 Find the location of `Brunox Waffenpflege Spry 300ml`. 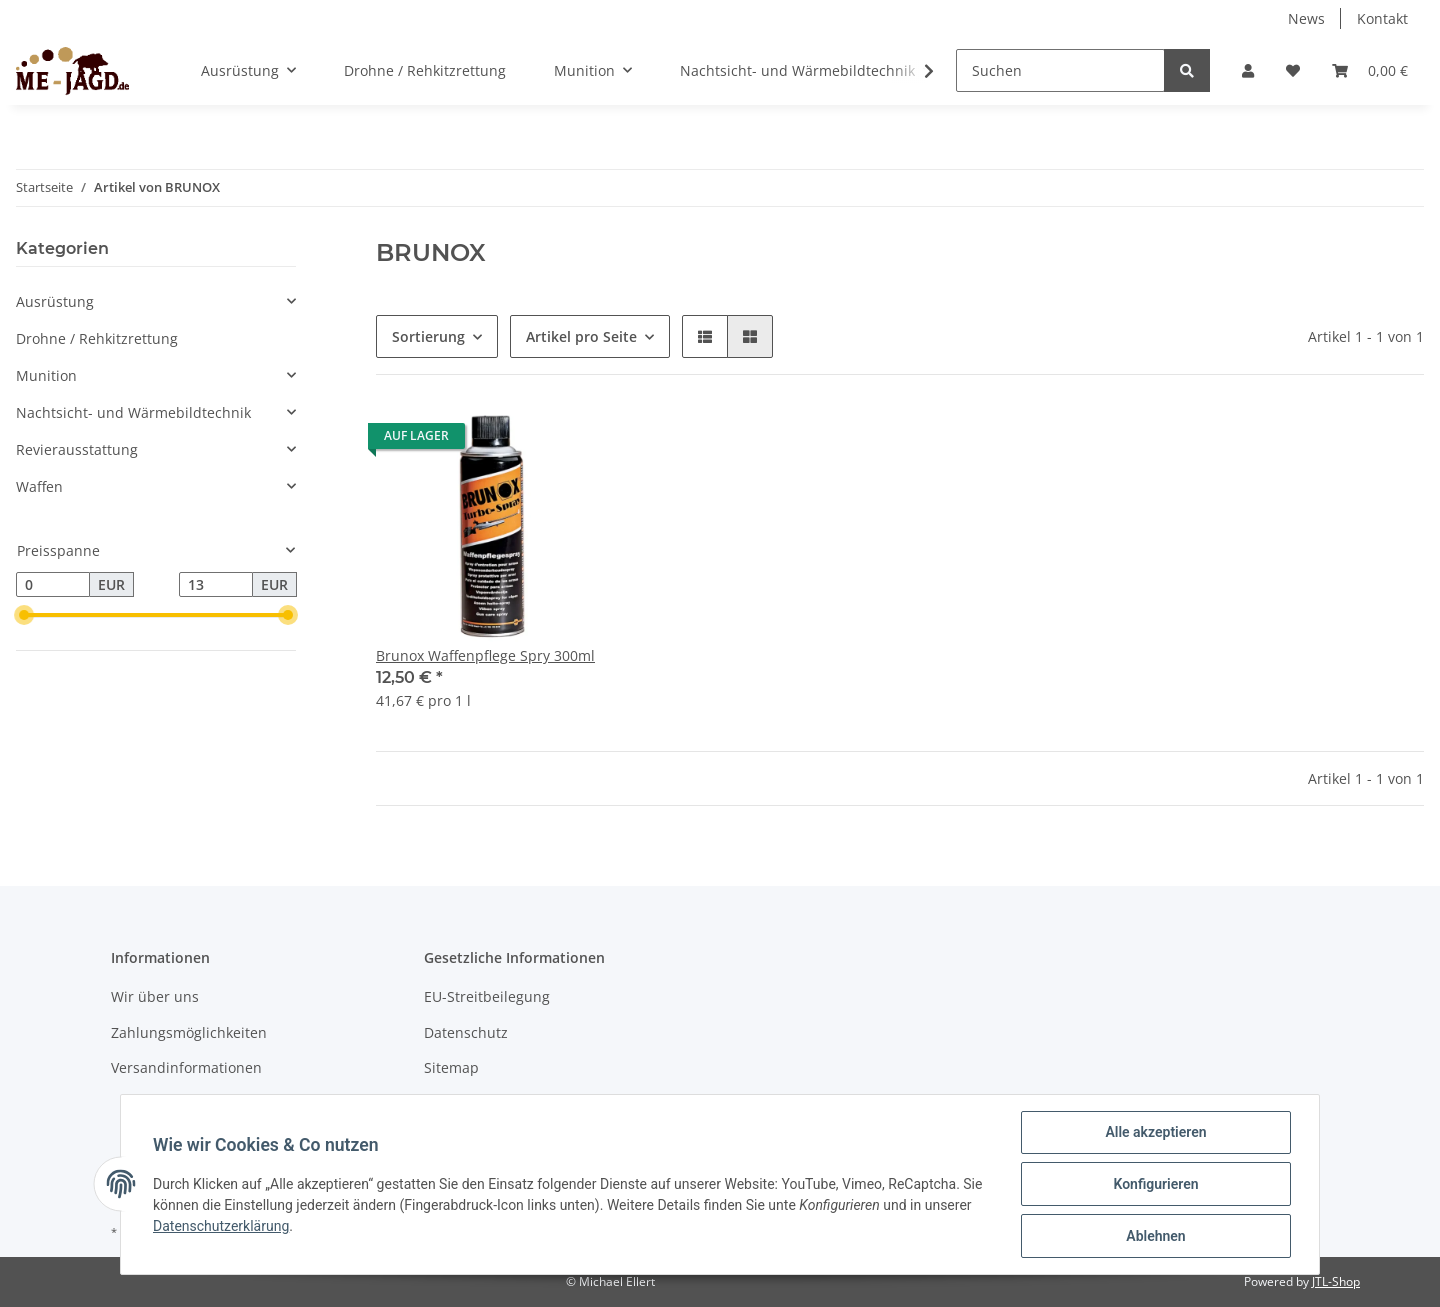

Brunox Waffenpflege Spry 300ml is located at coordinates (485, 655).